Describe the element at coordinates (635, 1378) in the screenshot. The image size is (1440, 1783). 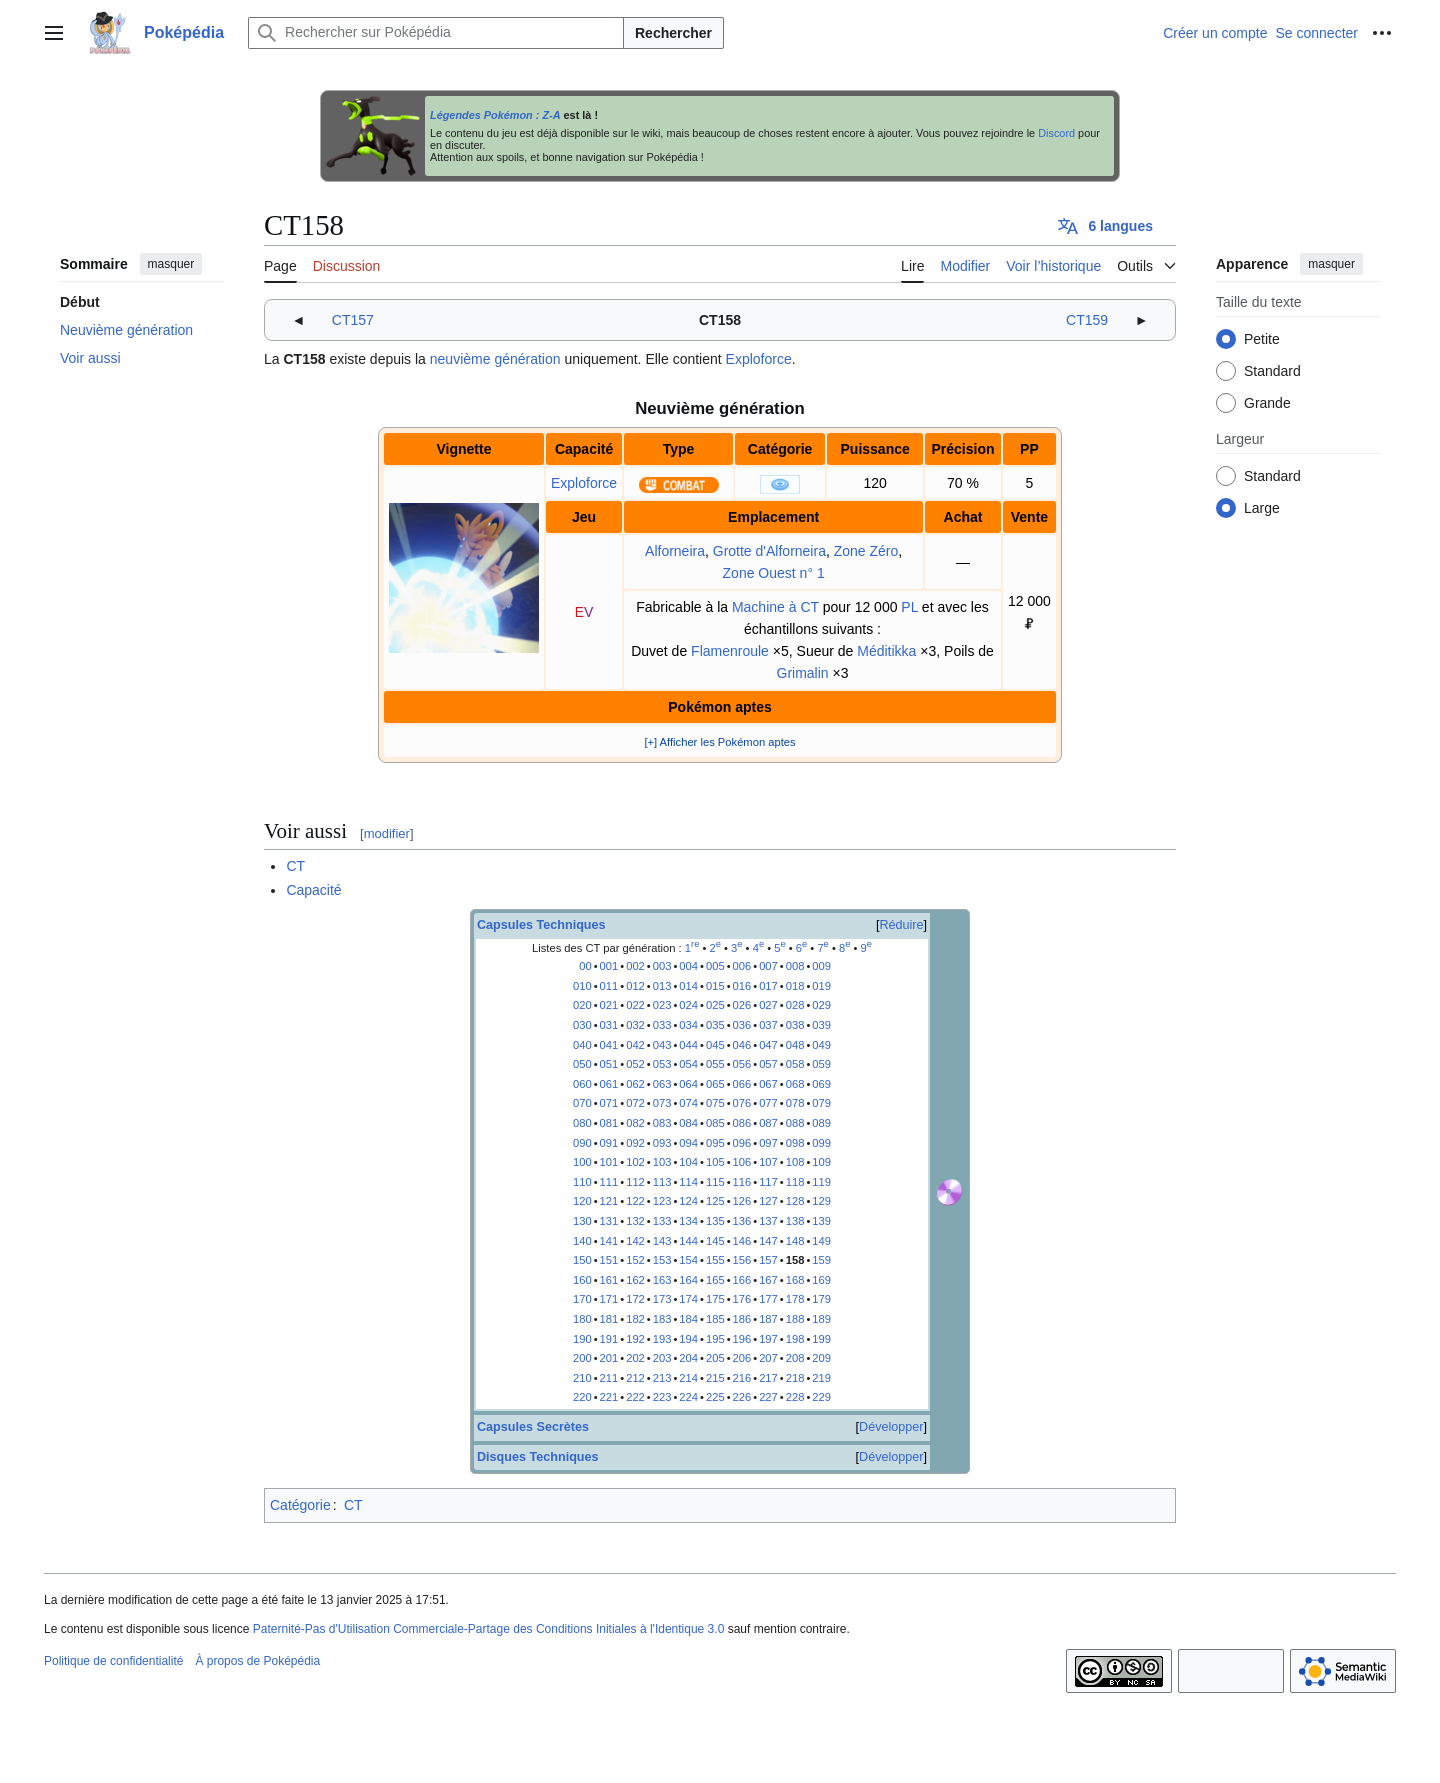
I see `212` at that location.